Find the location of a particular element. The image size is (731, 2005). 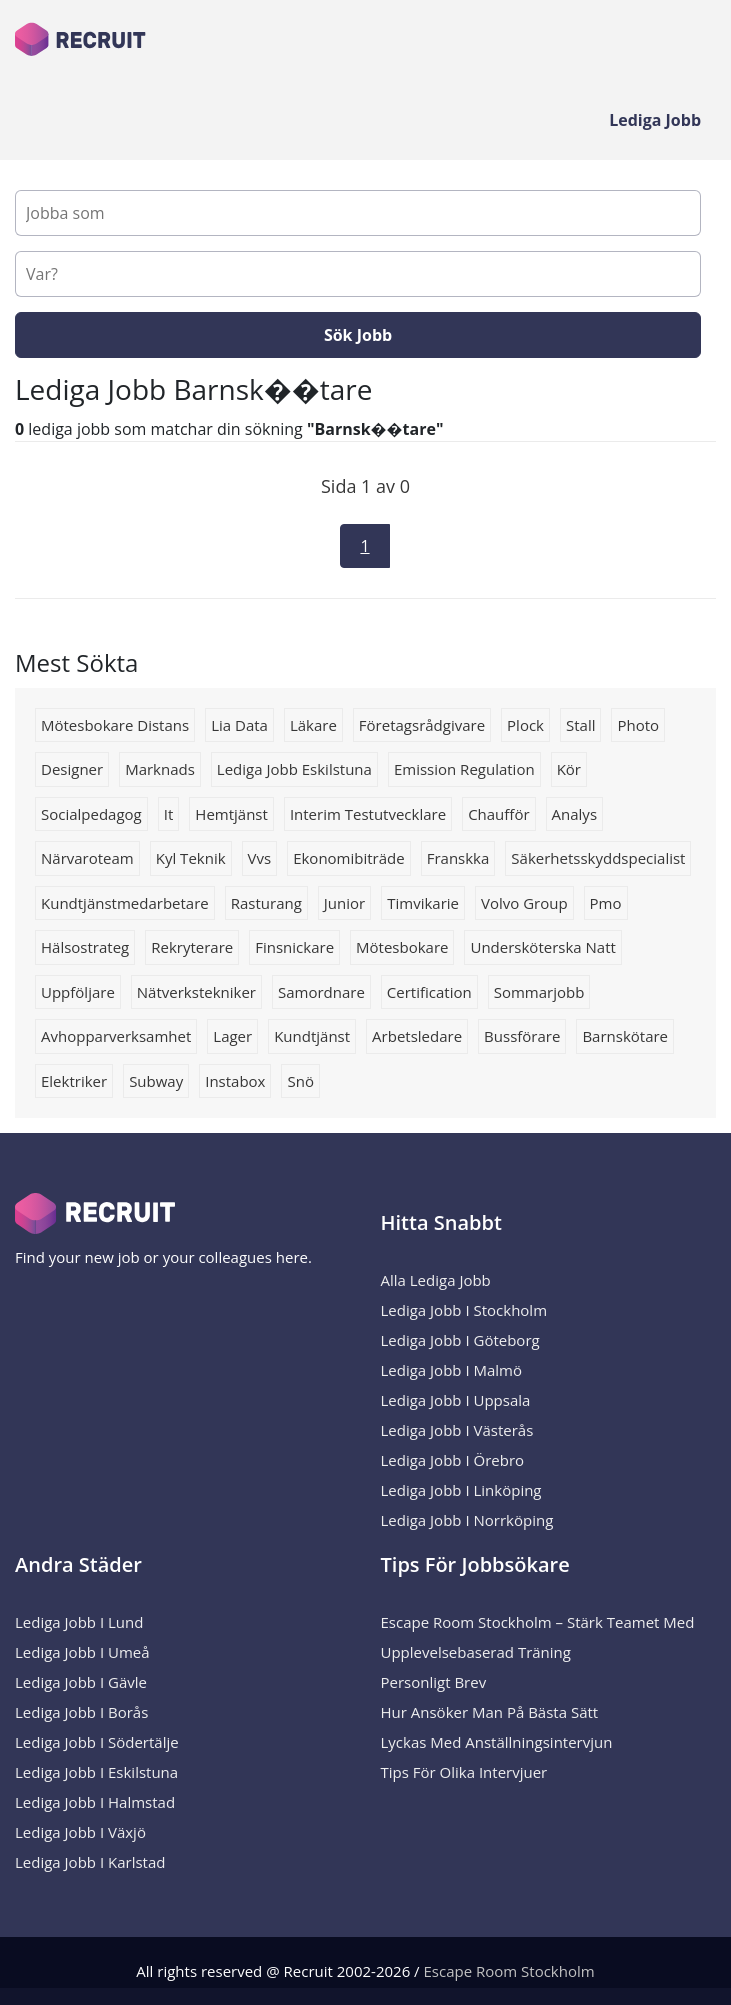

Stall is located at coordinates (580, 725).